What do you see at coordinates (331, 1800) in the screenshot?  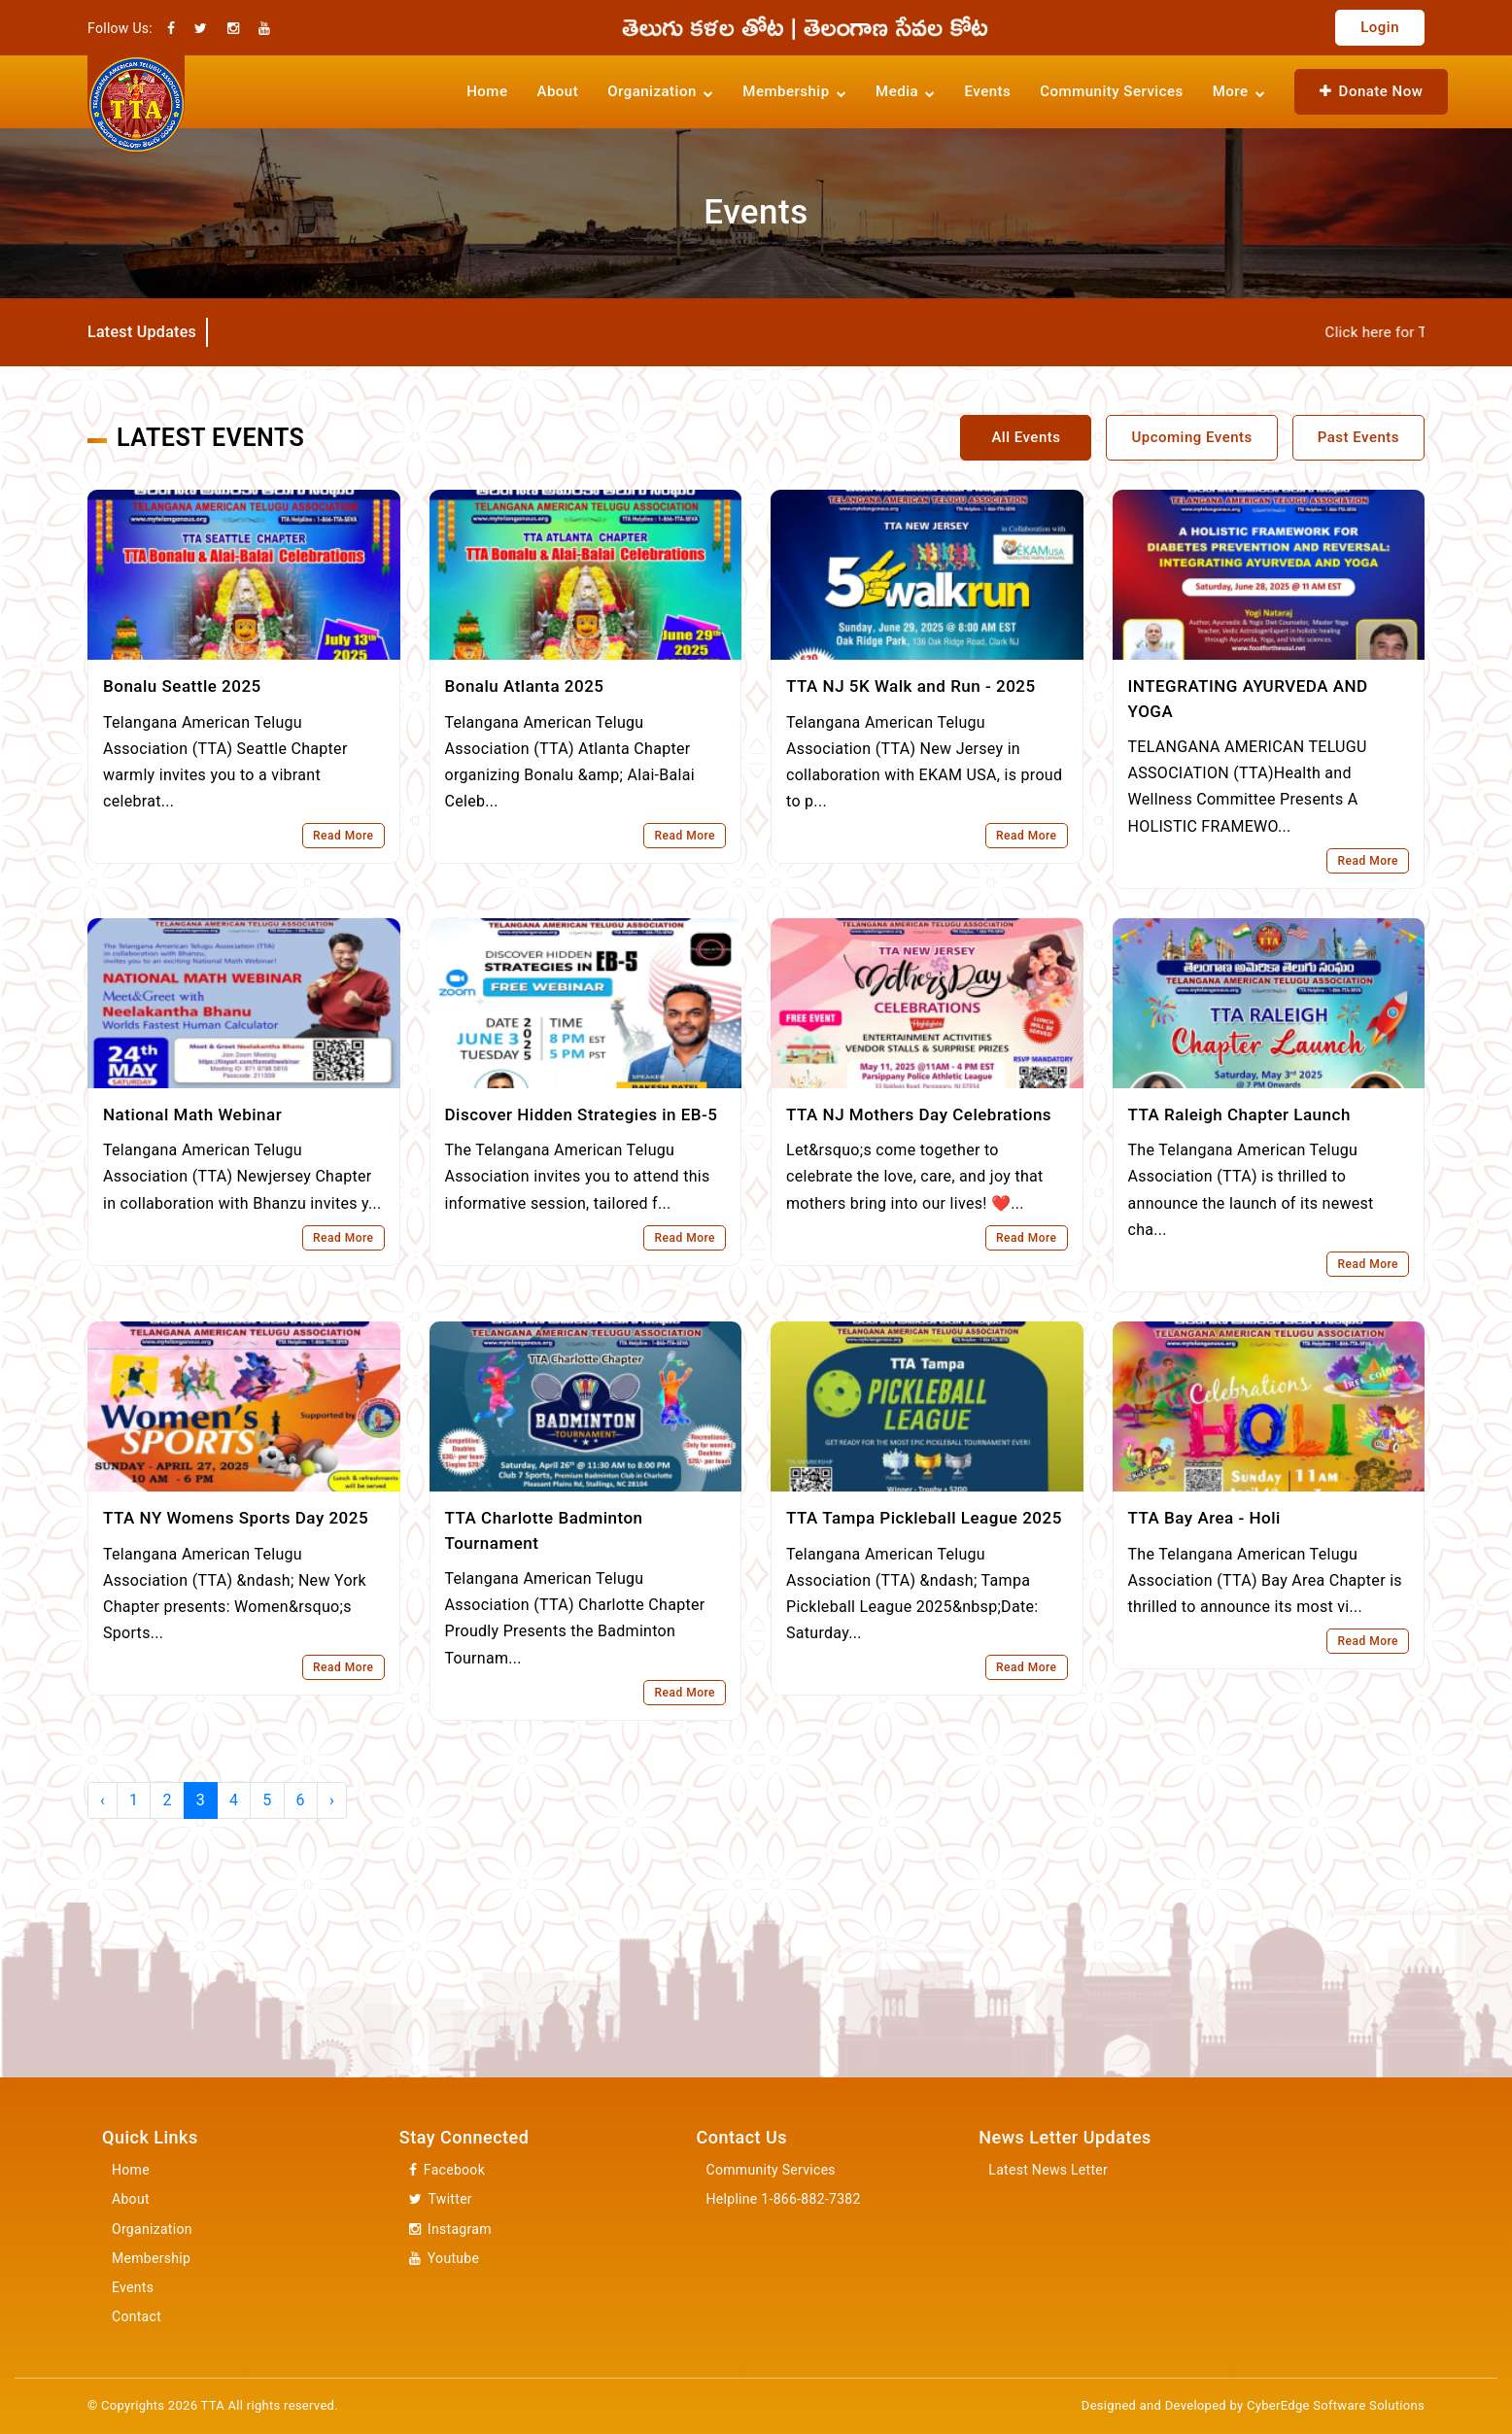 I see `› [Next »]` at bounding box center [331, 1800].